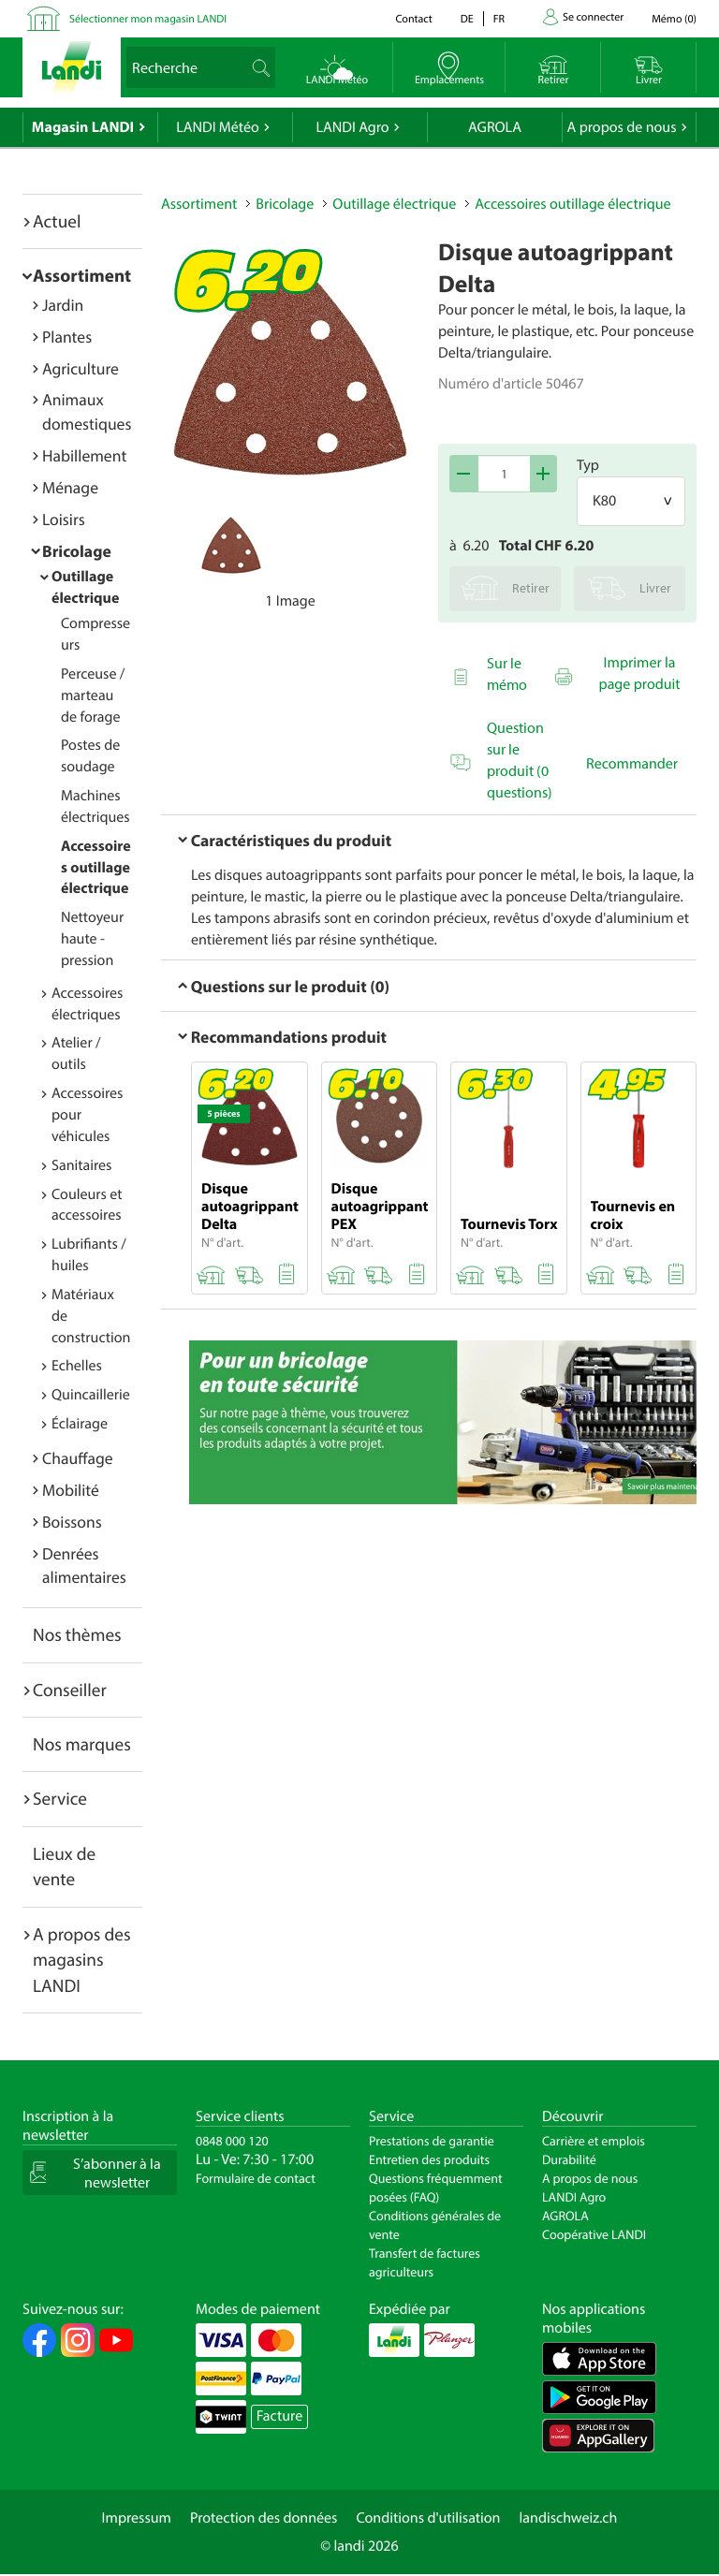  Describe the element at coordinates (77, 1458) in the screenshot. I see `Chauffage` at that location.